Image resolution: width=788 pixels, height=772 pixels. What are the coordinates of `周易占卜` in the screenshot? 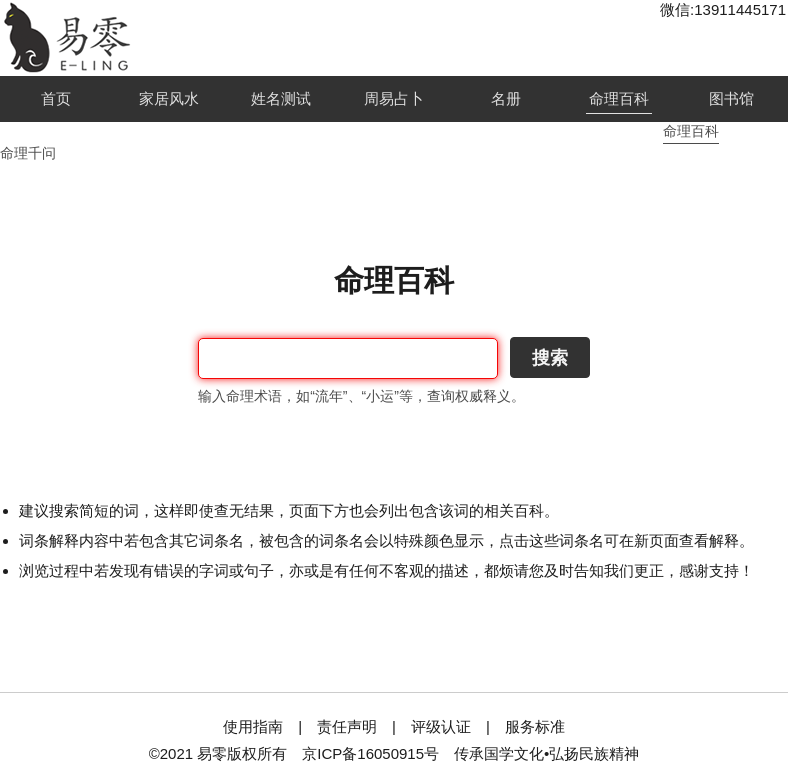 It's located at (394, 98).